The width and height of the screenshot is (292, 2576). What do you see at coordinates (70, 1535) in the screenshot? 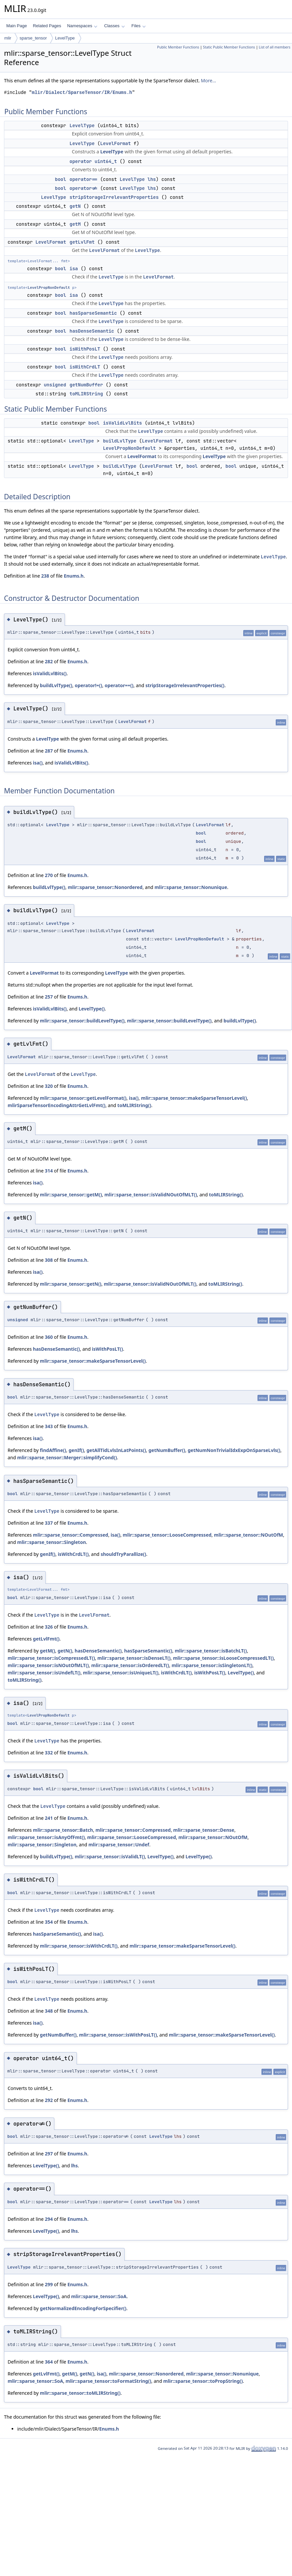
I see `mlir::sparse_tensor::Compressed` at bounding box center [70, 1535].